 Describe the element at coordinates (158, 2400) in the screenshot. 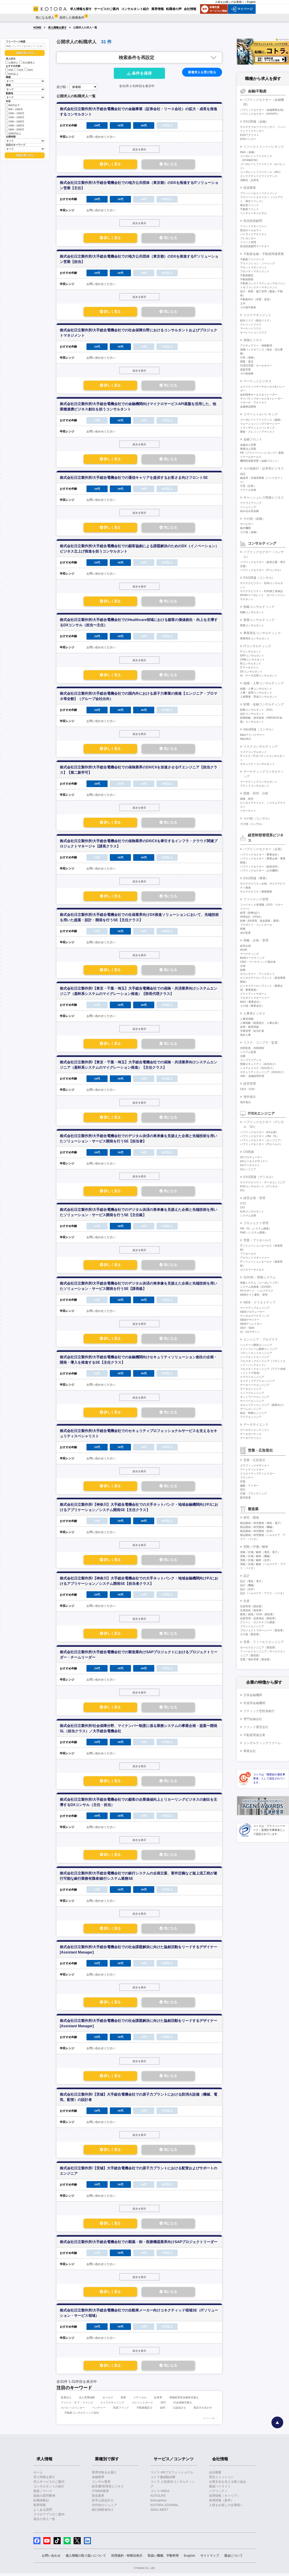

I see `証券系` at that location.